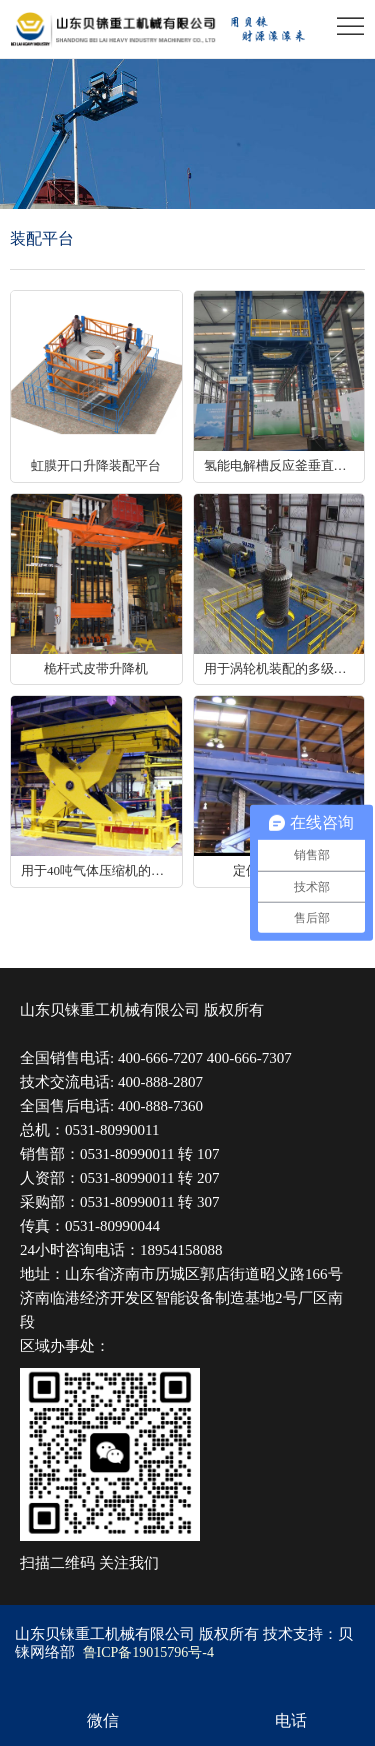 Image resolution: width=375 pixels, height=1746 pixels. What do you see at coordinates (112, 1130) in the screenshot?
I see `0531-80990011` at bounding box center [112, 1130].